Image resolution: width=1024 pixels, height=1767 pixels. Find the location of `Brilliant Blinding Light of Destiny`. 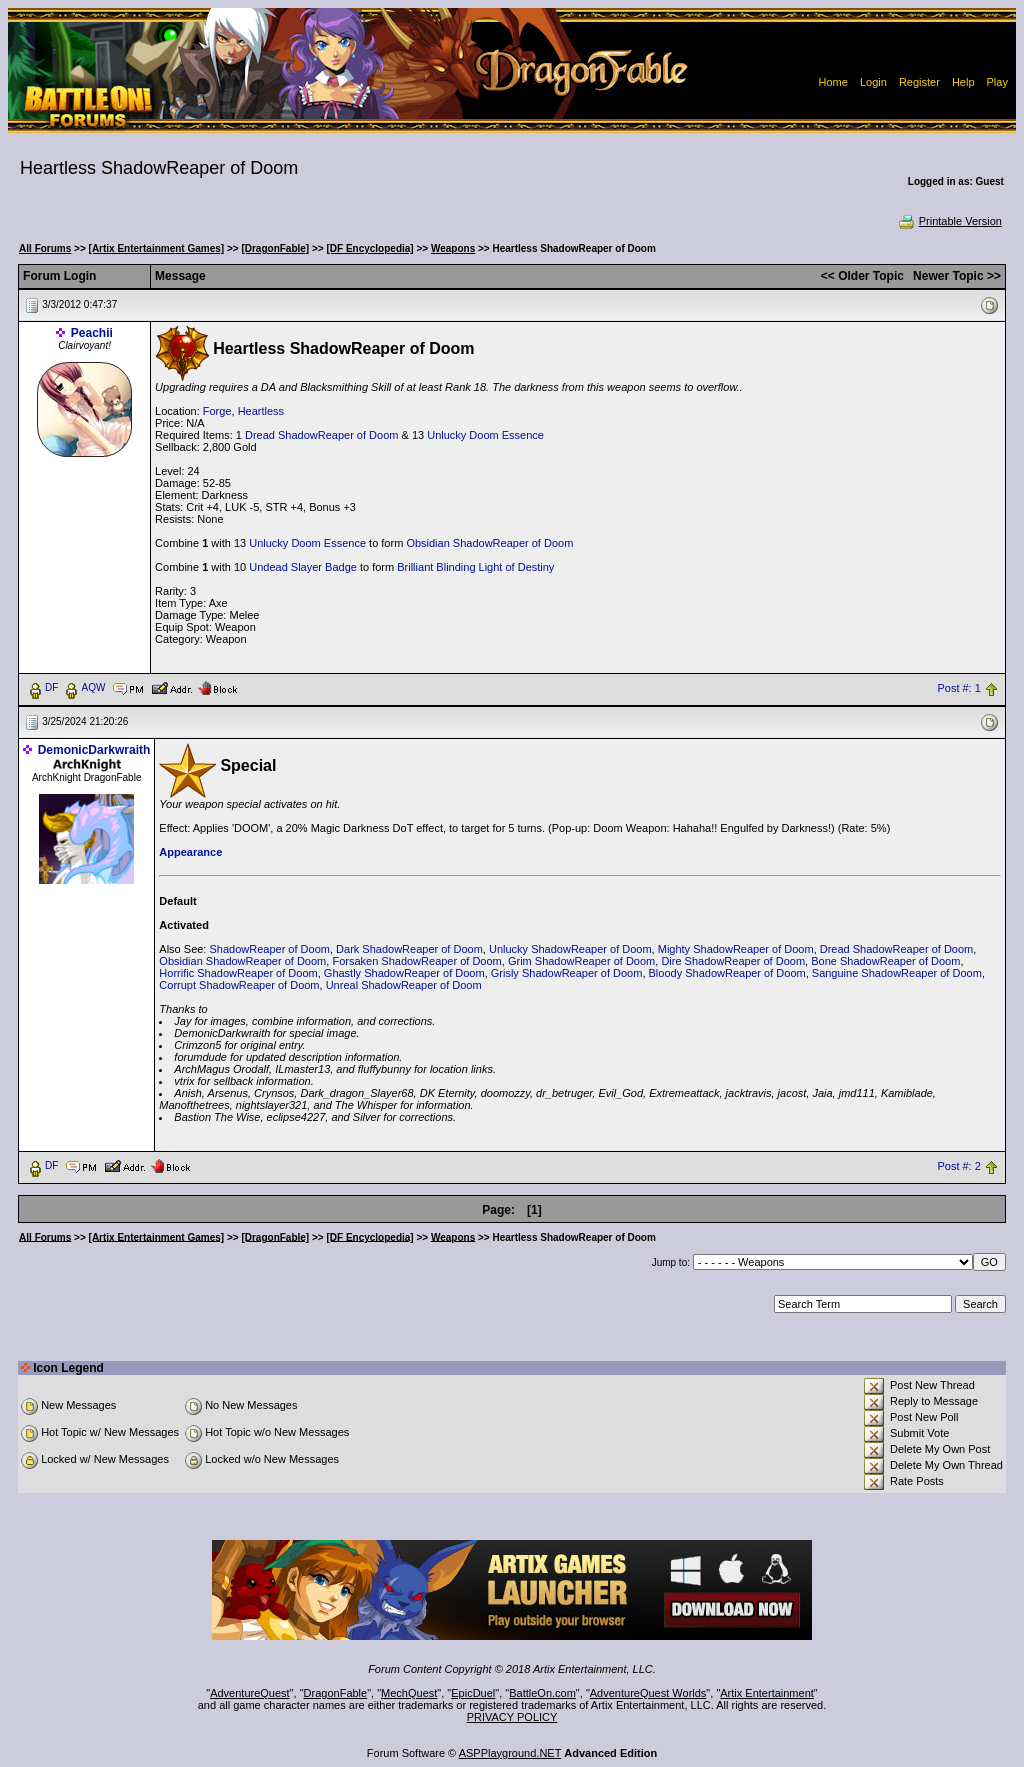

Brilliant Blinding Light of Destiny is located at coordinates (475, 567).